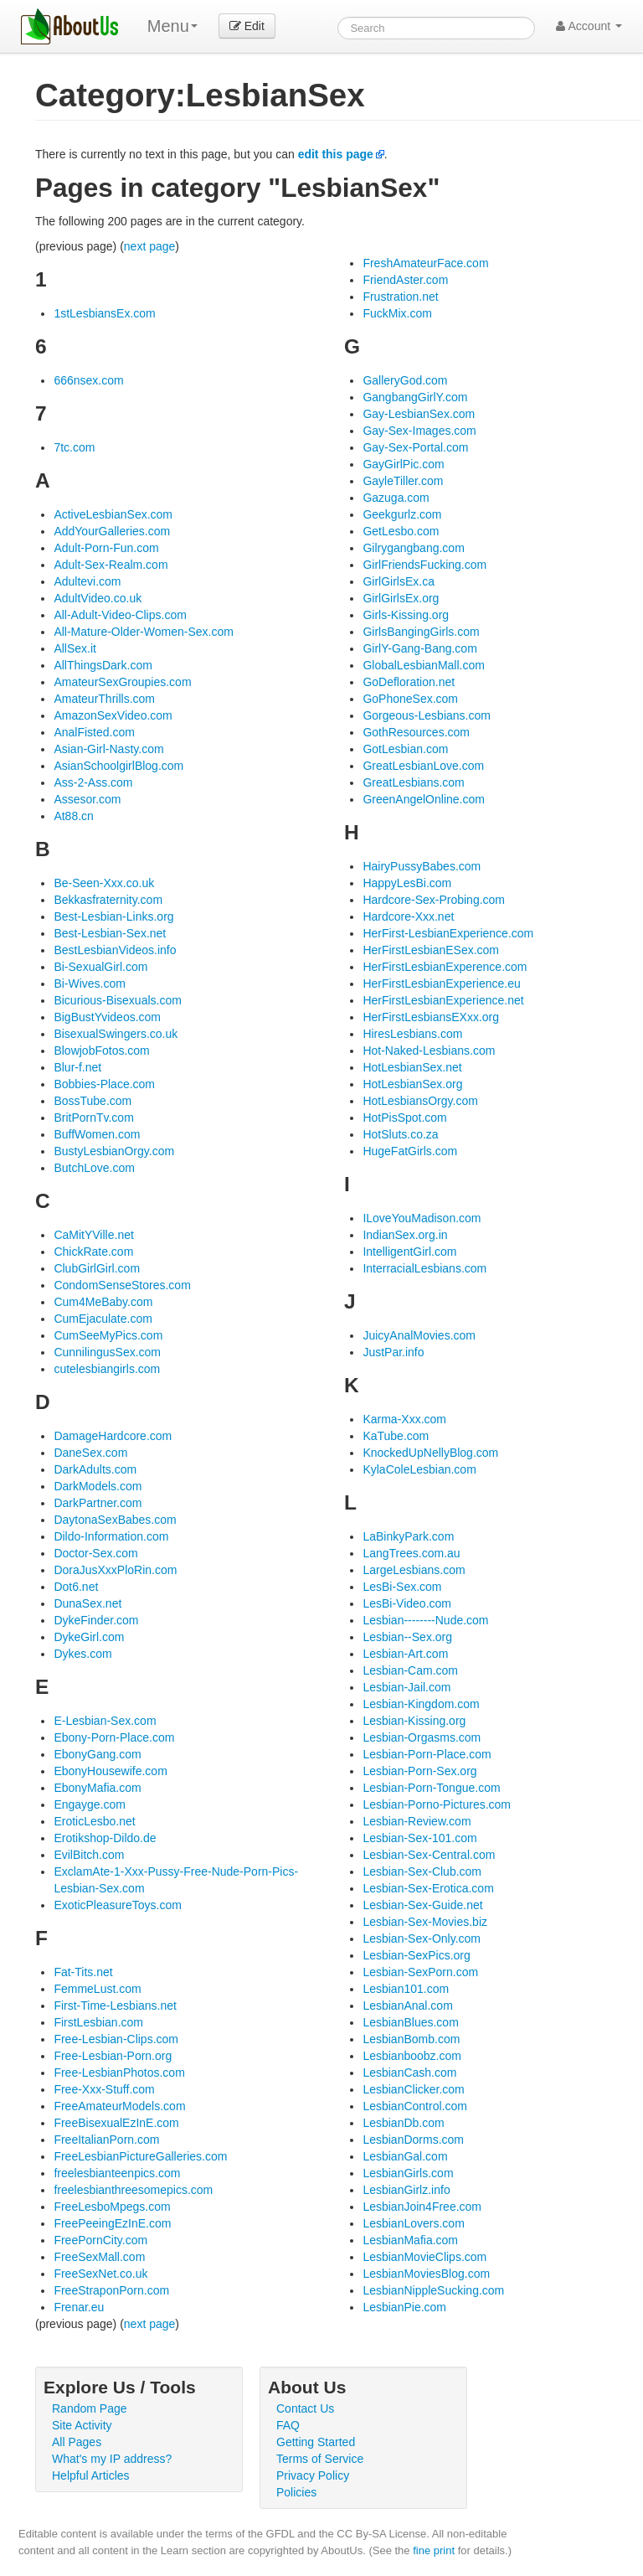  I want to click on LargeLesbians.com, so click(414, 1570).